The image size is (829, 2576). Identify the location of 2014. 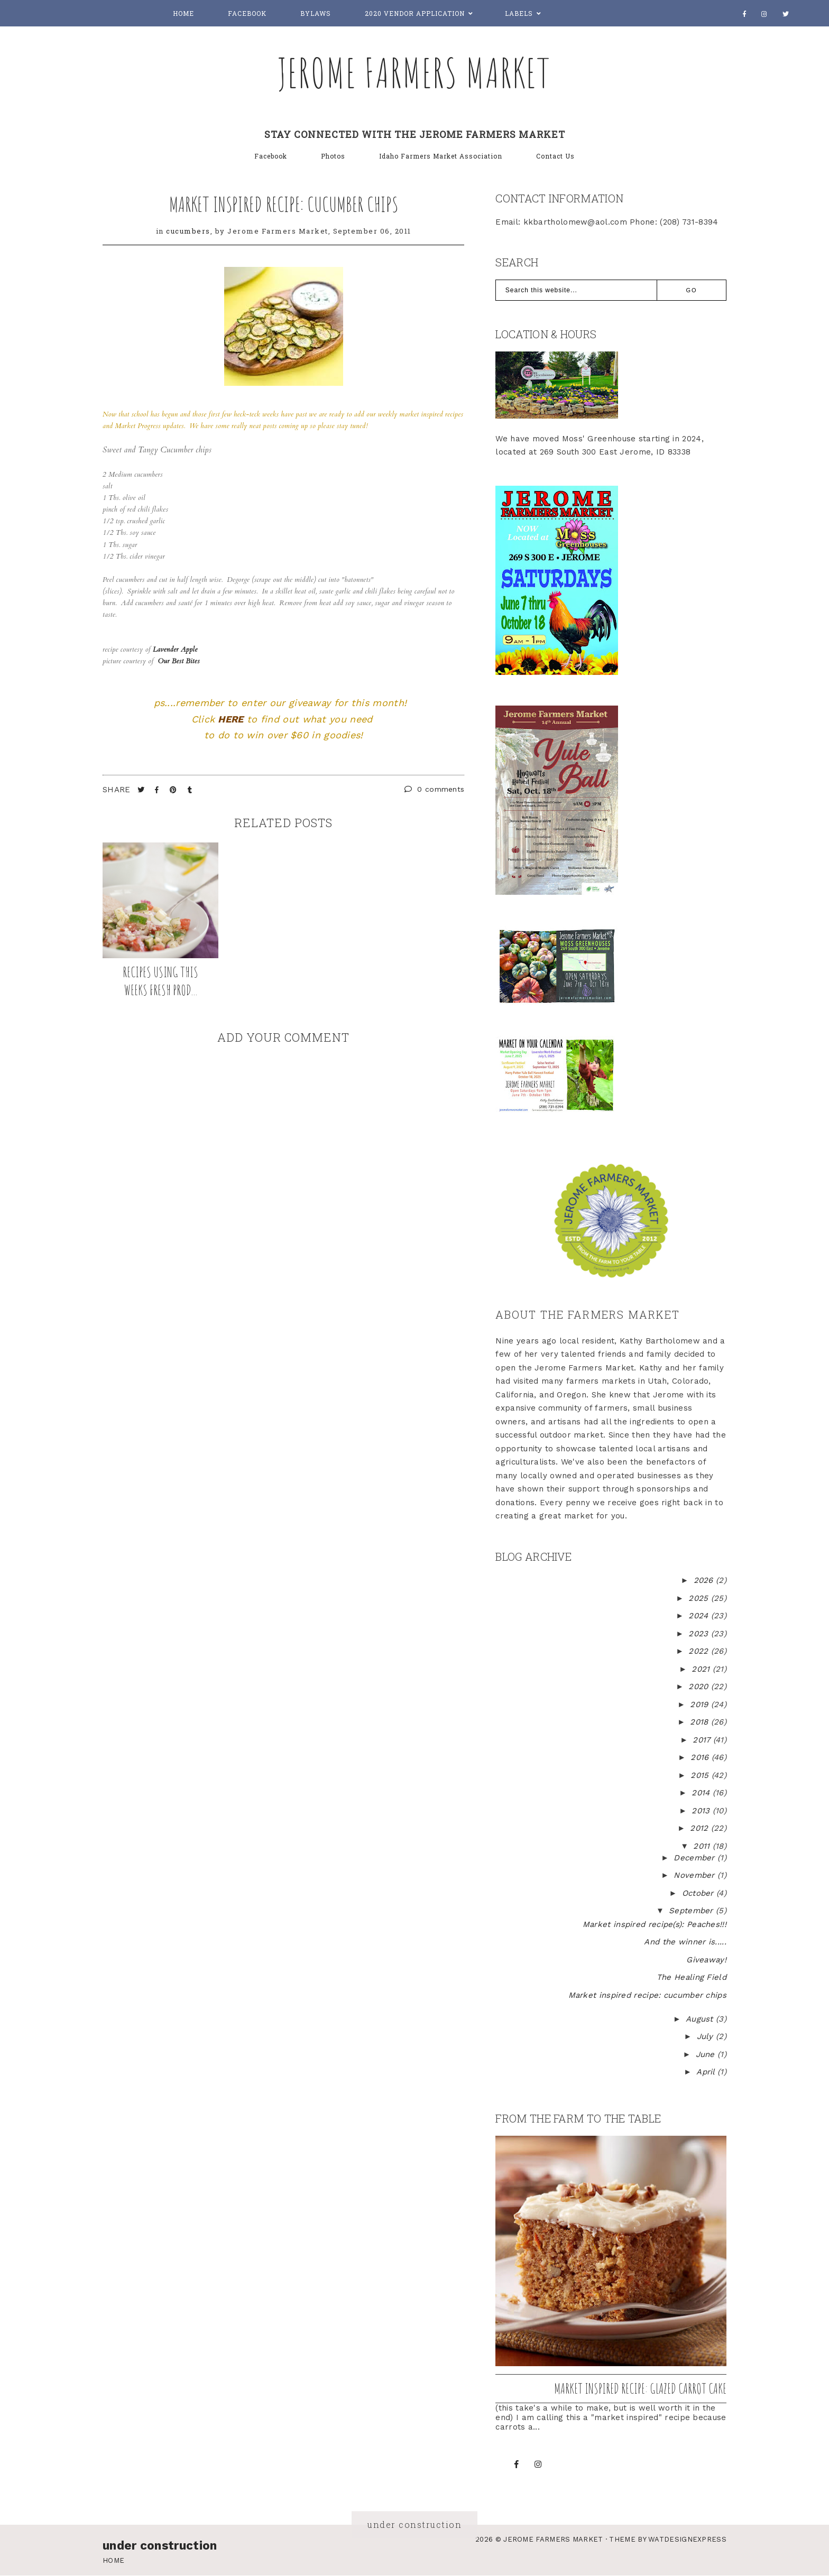
(702, 1792).